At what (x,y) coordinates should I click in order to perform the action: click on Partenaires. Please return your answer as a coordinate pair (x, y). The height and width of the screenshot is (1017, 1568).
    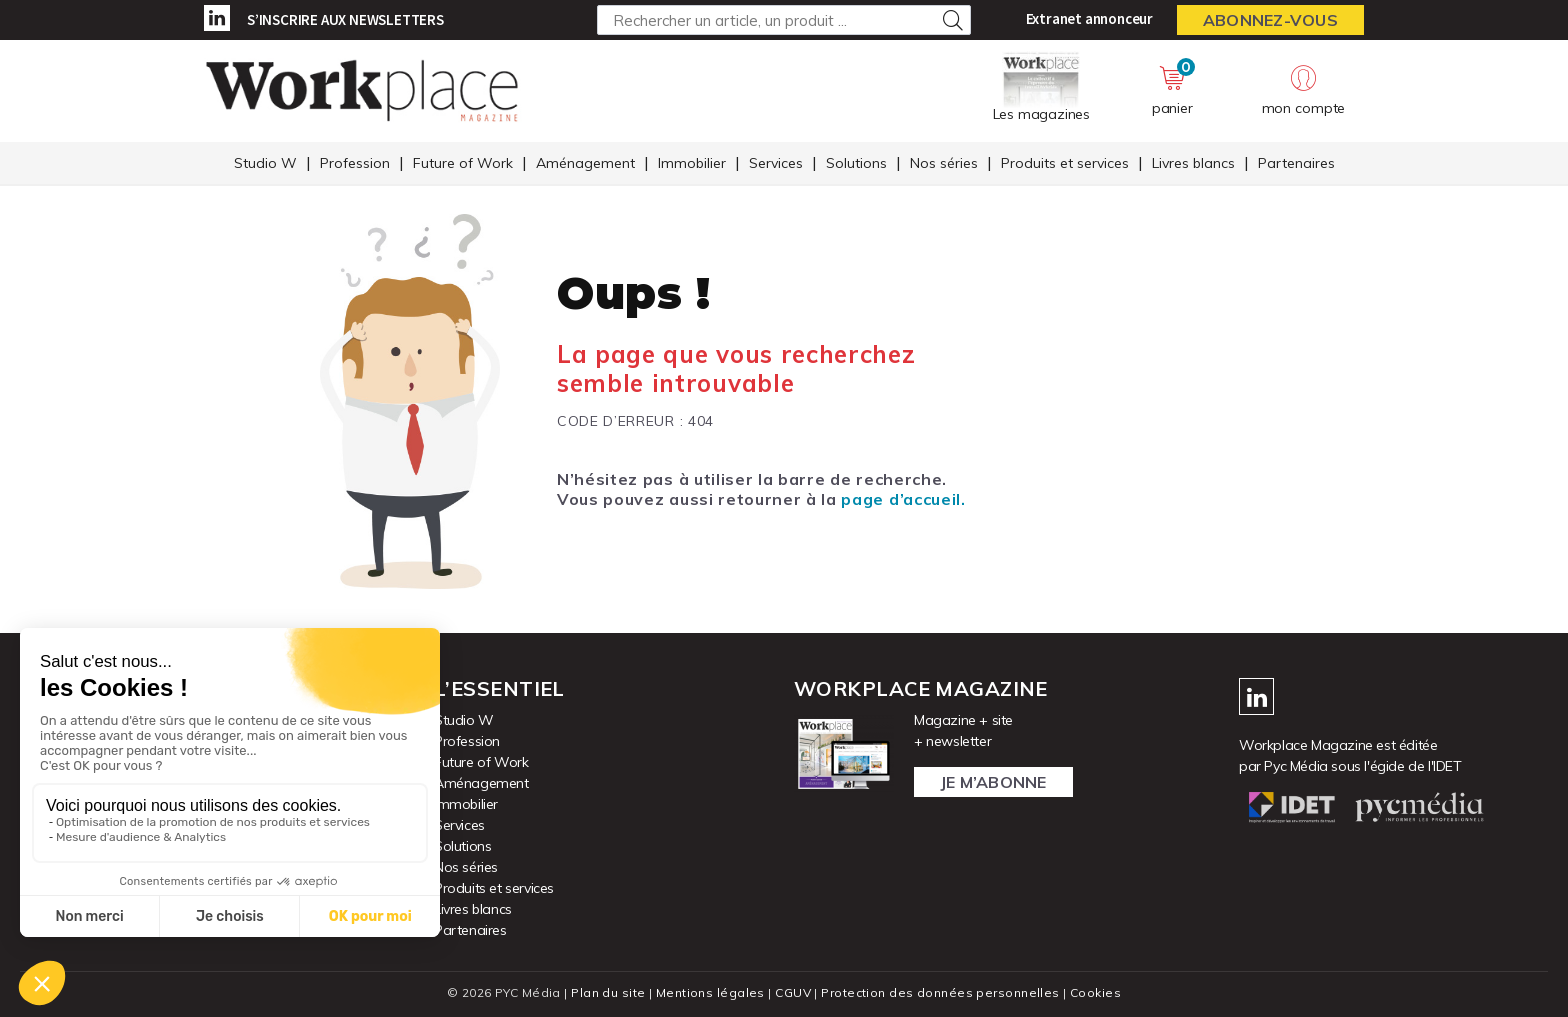
    Looking at the image, I should click on (1296, 163).